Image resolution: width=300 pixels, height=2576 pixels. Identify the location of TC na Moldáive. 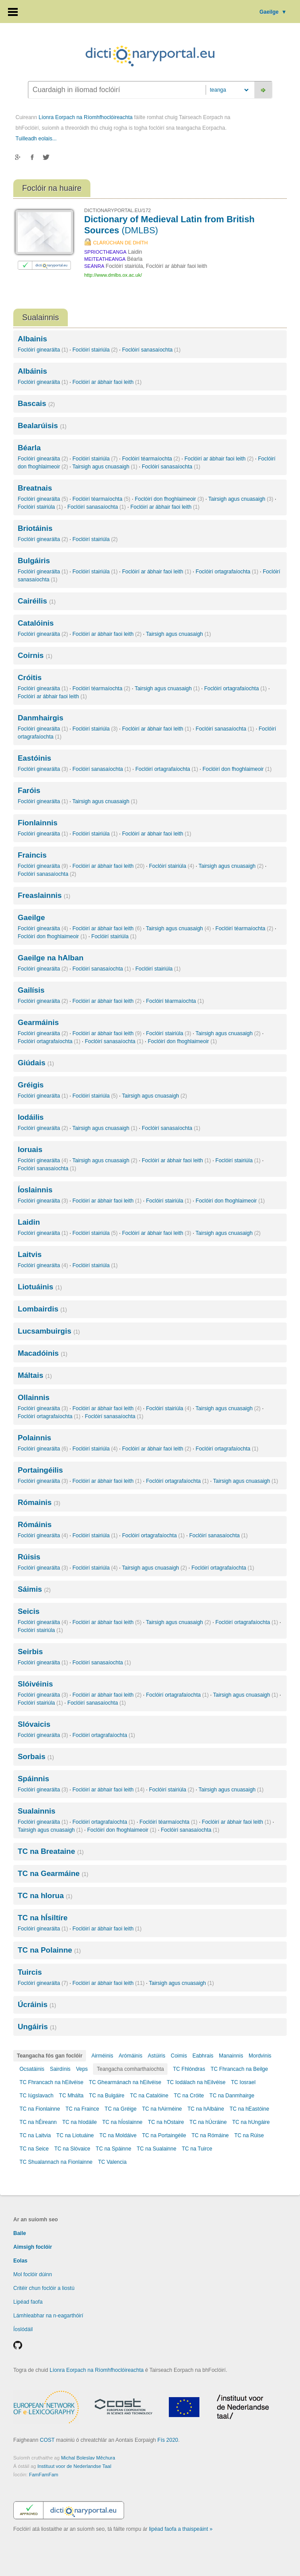
(117, 2135).